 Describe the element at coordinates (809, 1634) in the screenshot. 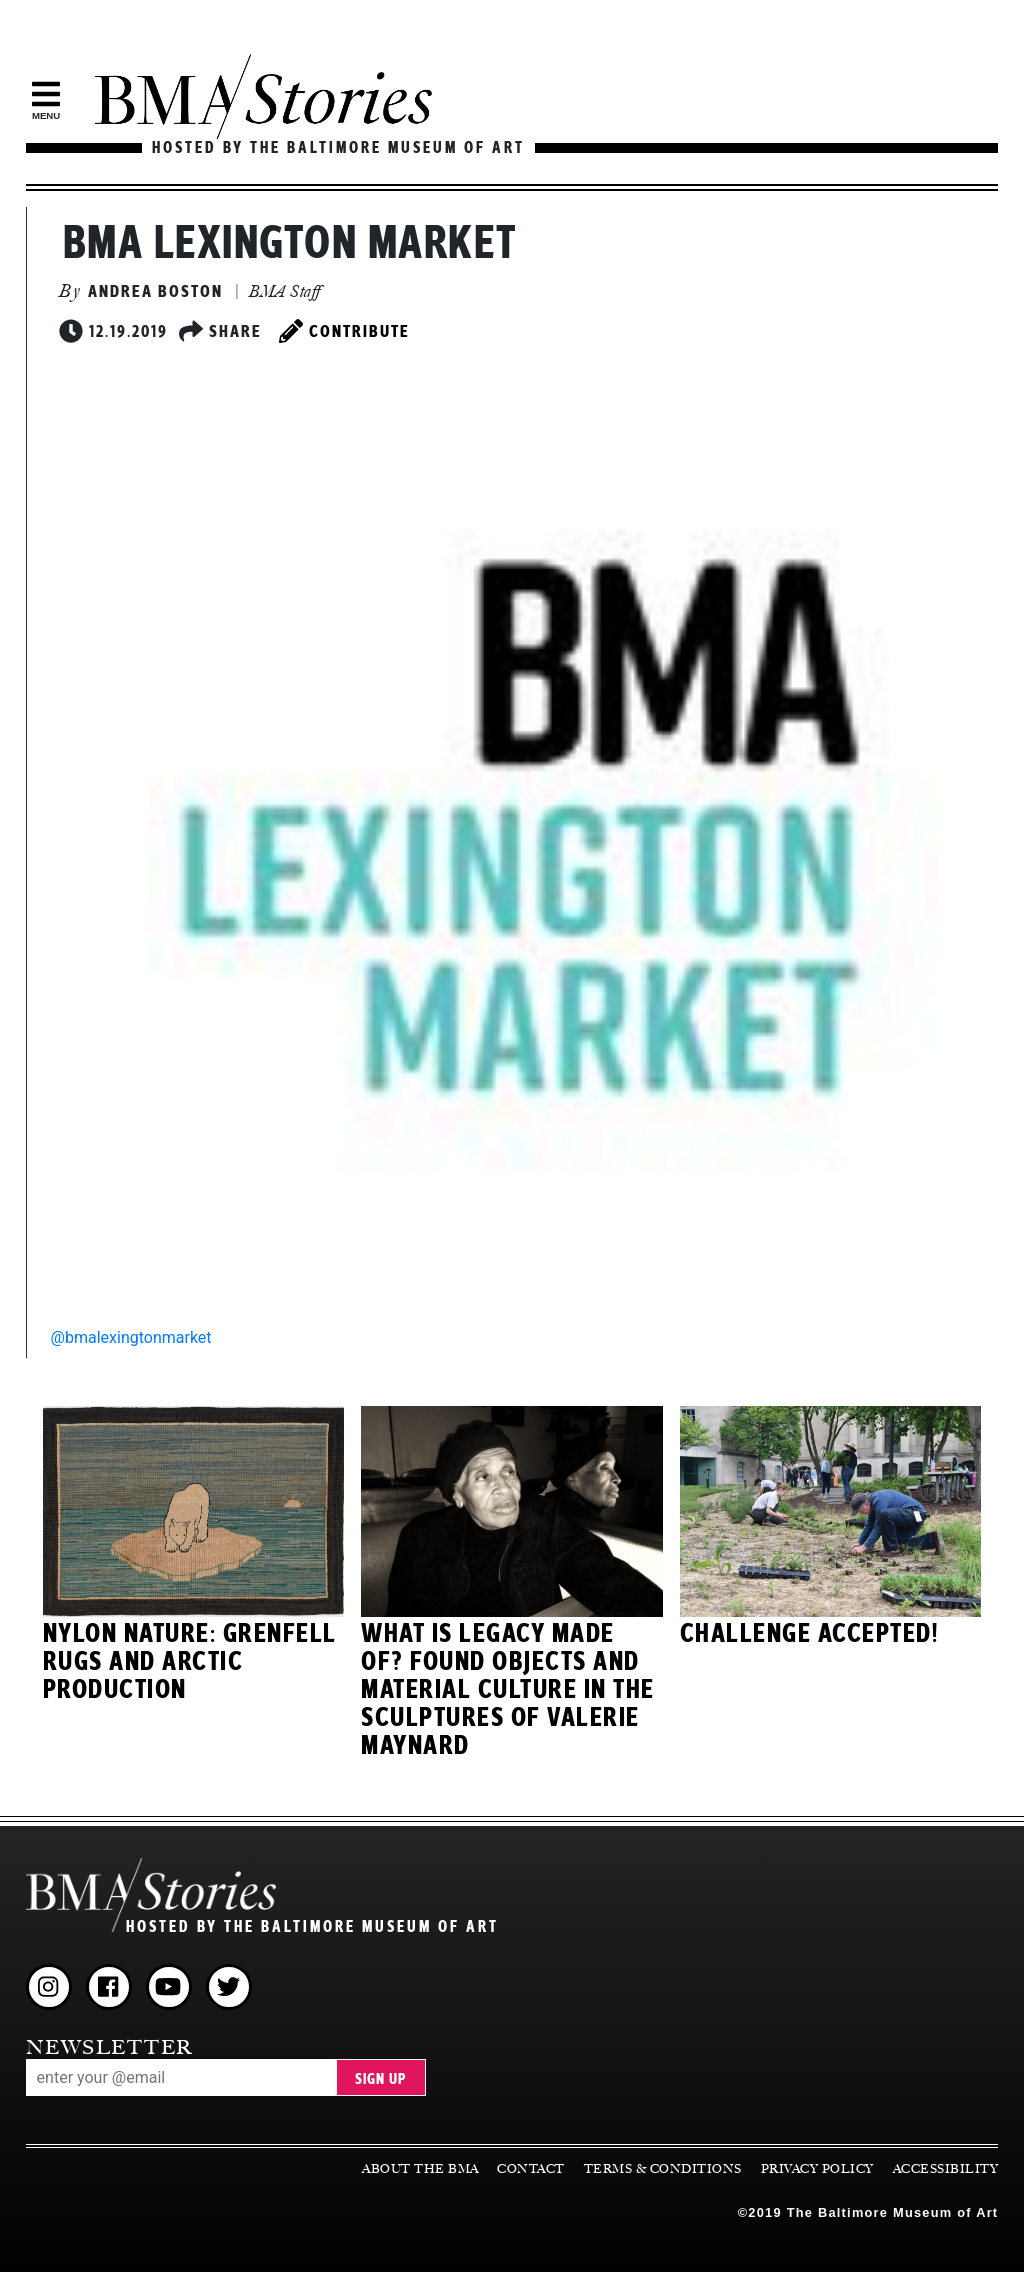

I see `Challenge Accepted!` at that location.